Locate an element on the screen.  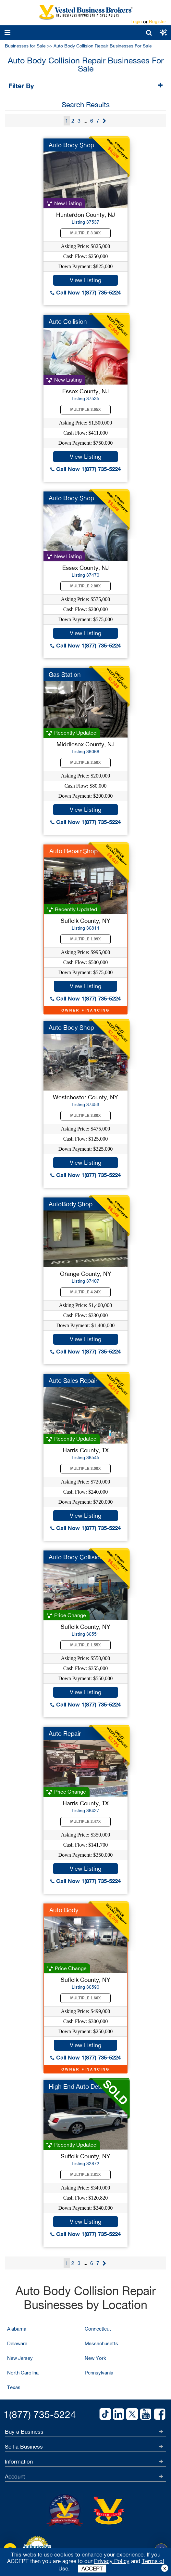
Multiple 3.65X is located at coordinates (85, 409).